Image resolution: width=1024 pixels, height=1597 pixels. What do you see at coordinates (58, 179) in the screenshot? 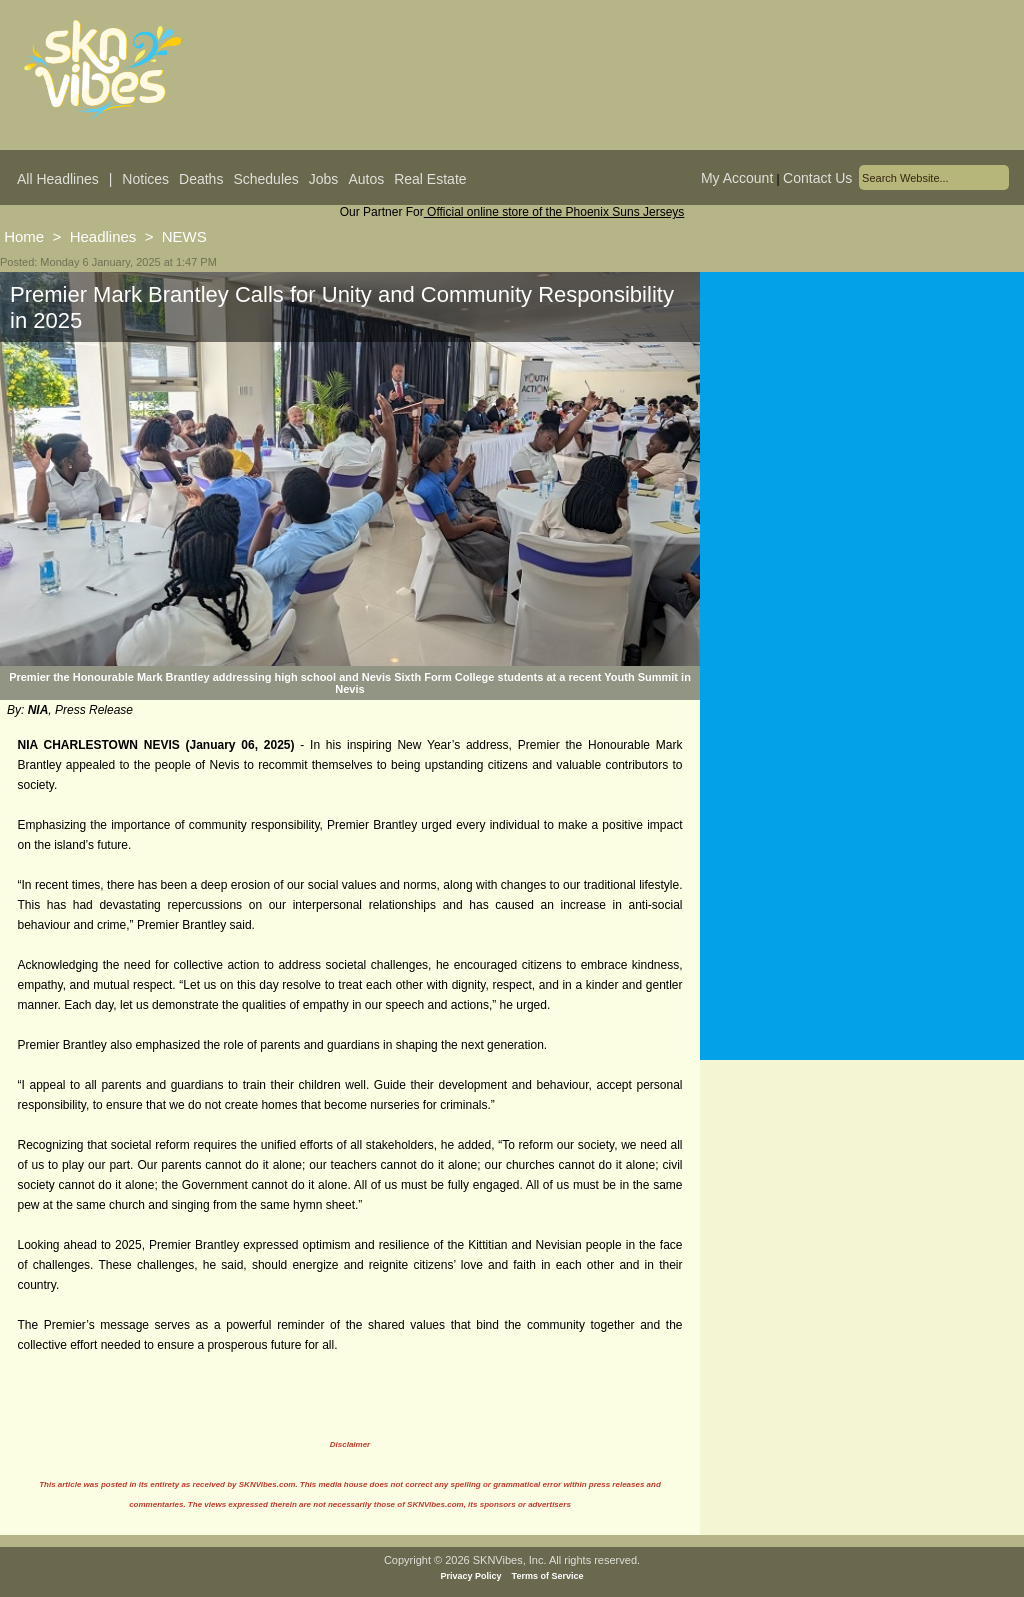
I see `All Headlines` at bounding box center [58, 179].